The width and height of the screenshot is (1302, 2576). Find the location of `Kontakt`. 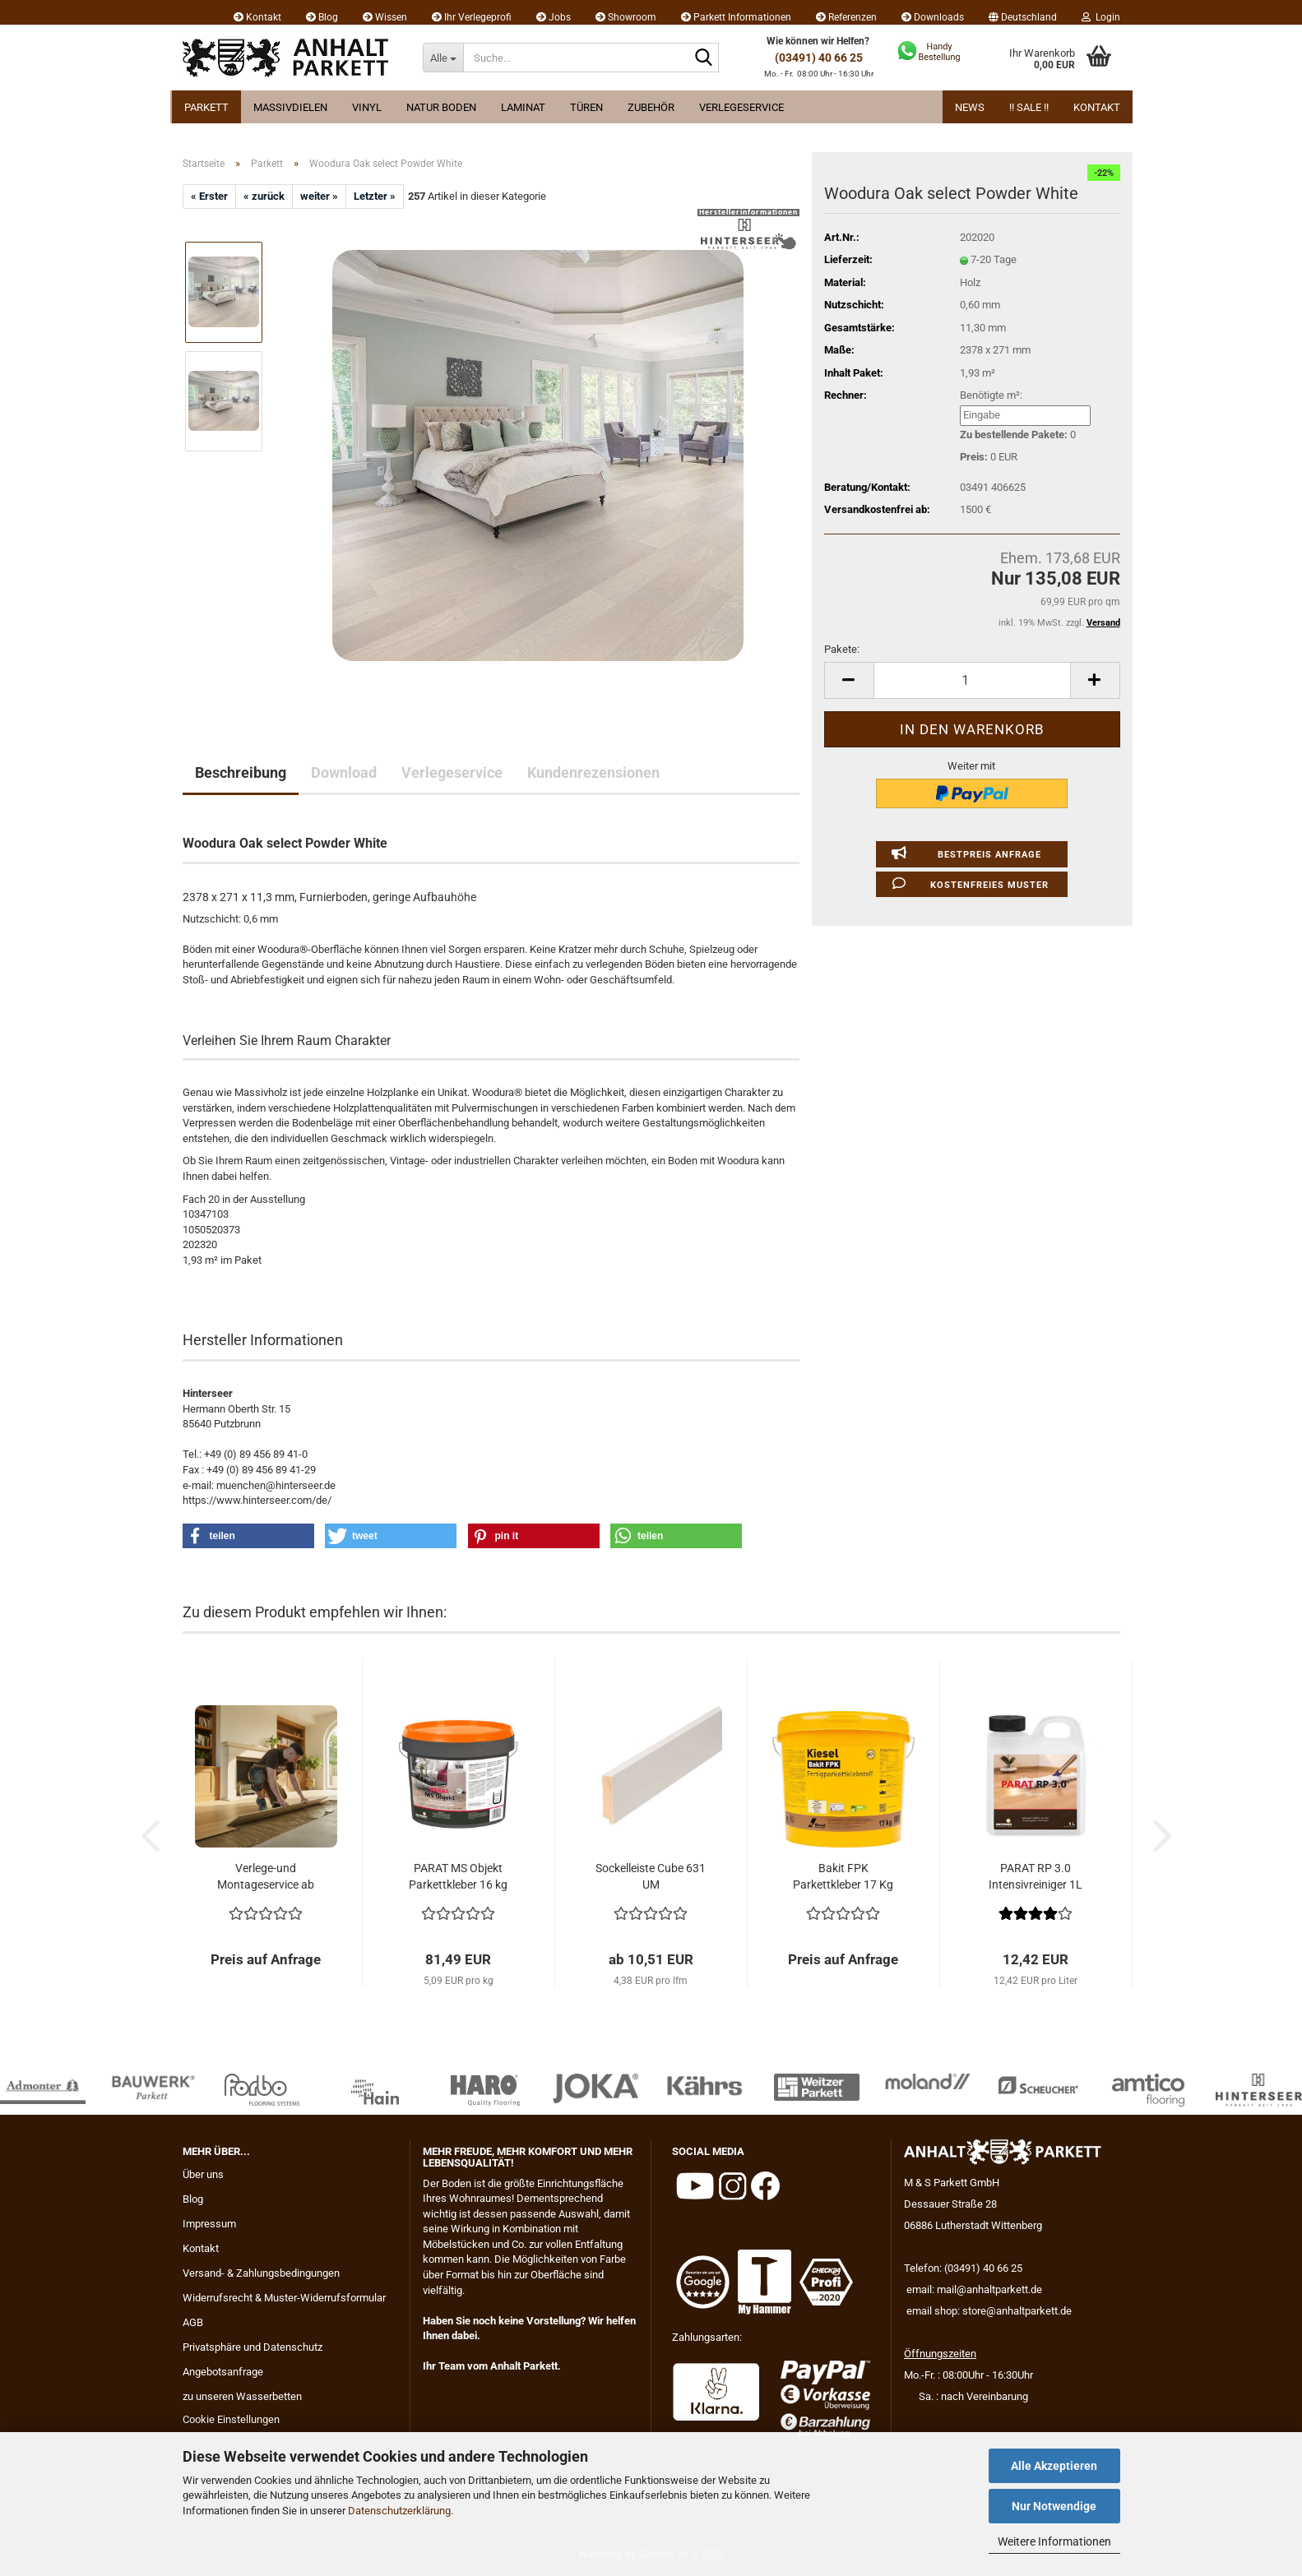

Kontakt is located at coordinates (257, 17).